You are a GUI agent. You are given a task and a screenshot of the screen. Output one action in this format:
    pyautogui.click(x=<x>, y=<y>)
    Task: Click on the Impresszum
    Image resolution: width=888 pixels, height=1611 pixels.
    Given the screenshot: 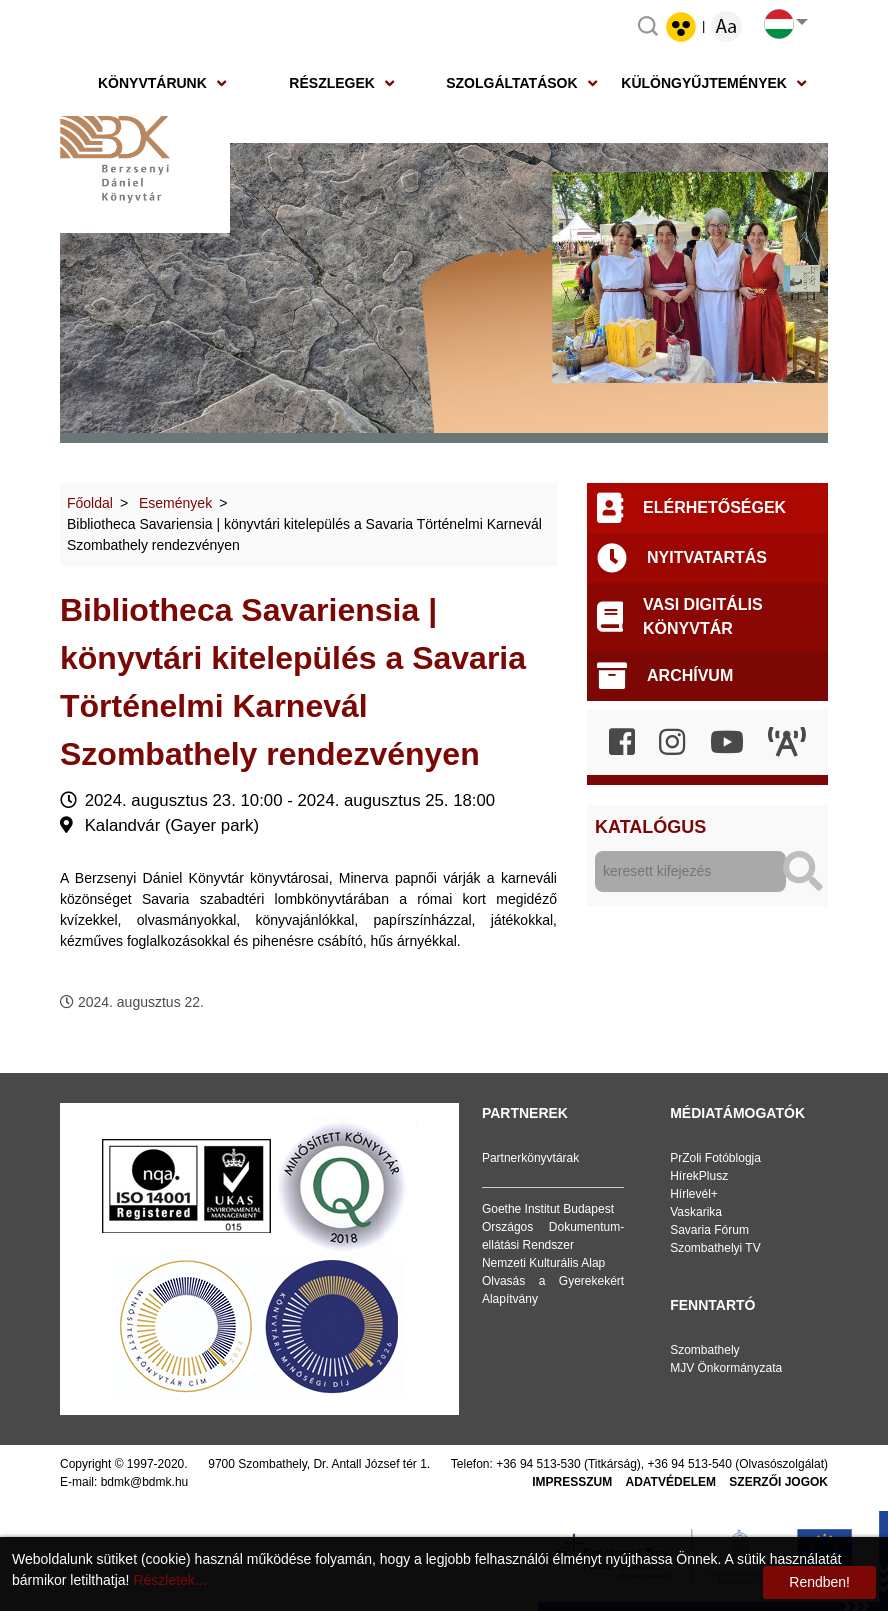 What is the action you would take?
    pyautogui.click(x=572, y=1482)
    